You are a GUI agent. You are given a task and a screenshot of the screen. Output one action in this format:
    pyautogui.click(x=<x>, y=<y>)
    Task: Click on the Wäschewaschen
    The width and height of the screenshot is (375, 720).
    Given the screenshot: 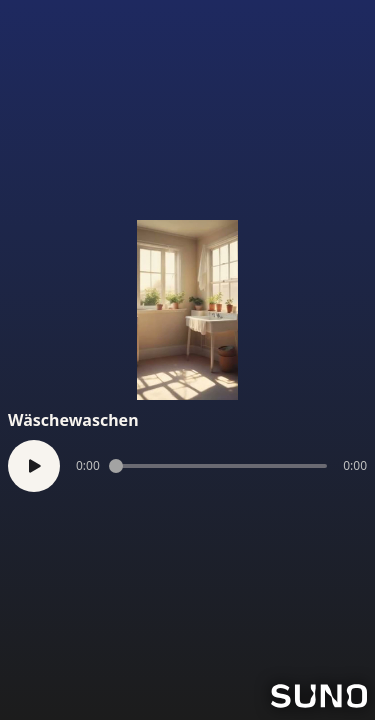 What is the action you would take?
    pyautogui.click(x=73, y=420)
    